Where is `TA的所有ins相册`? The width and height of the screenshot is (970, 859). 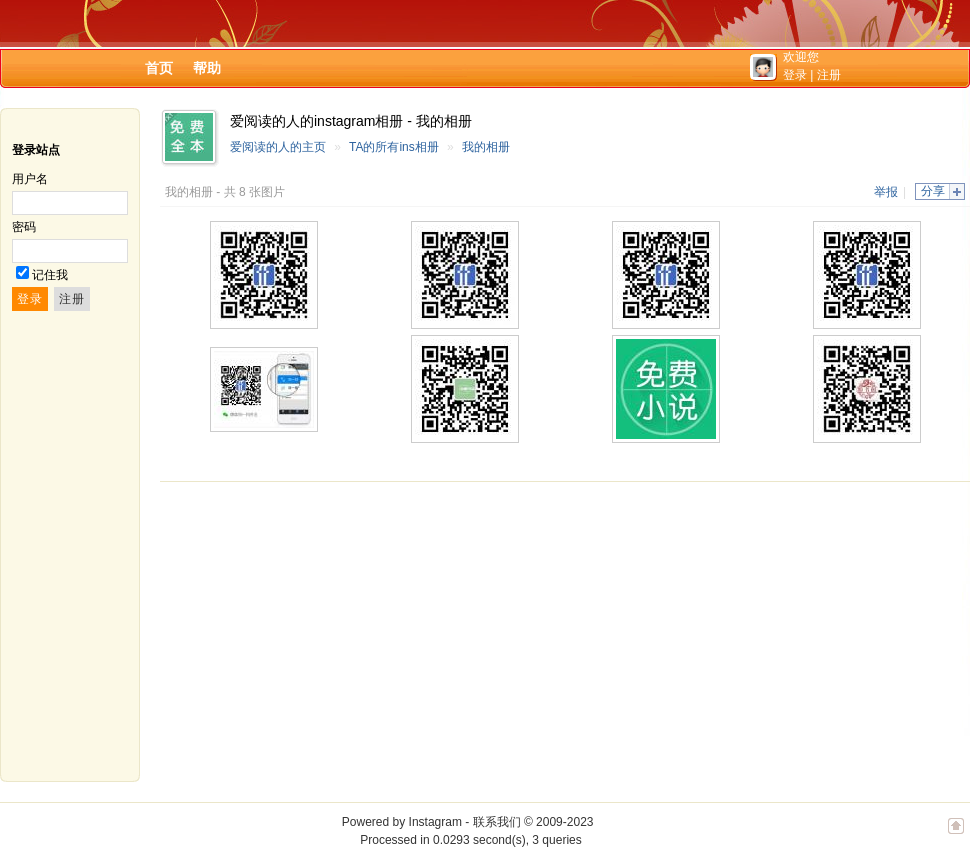 TA的所有ins相册 is located at coordinates (394, 147).